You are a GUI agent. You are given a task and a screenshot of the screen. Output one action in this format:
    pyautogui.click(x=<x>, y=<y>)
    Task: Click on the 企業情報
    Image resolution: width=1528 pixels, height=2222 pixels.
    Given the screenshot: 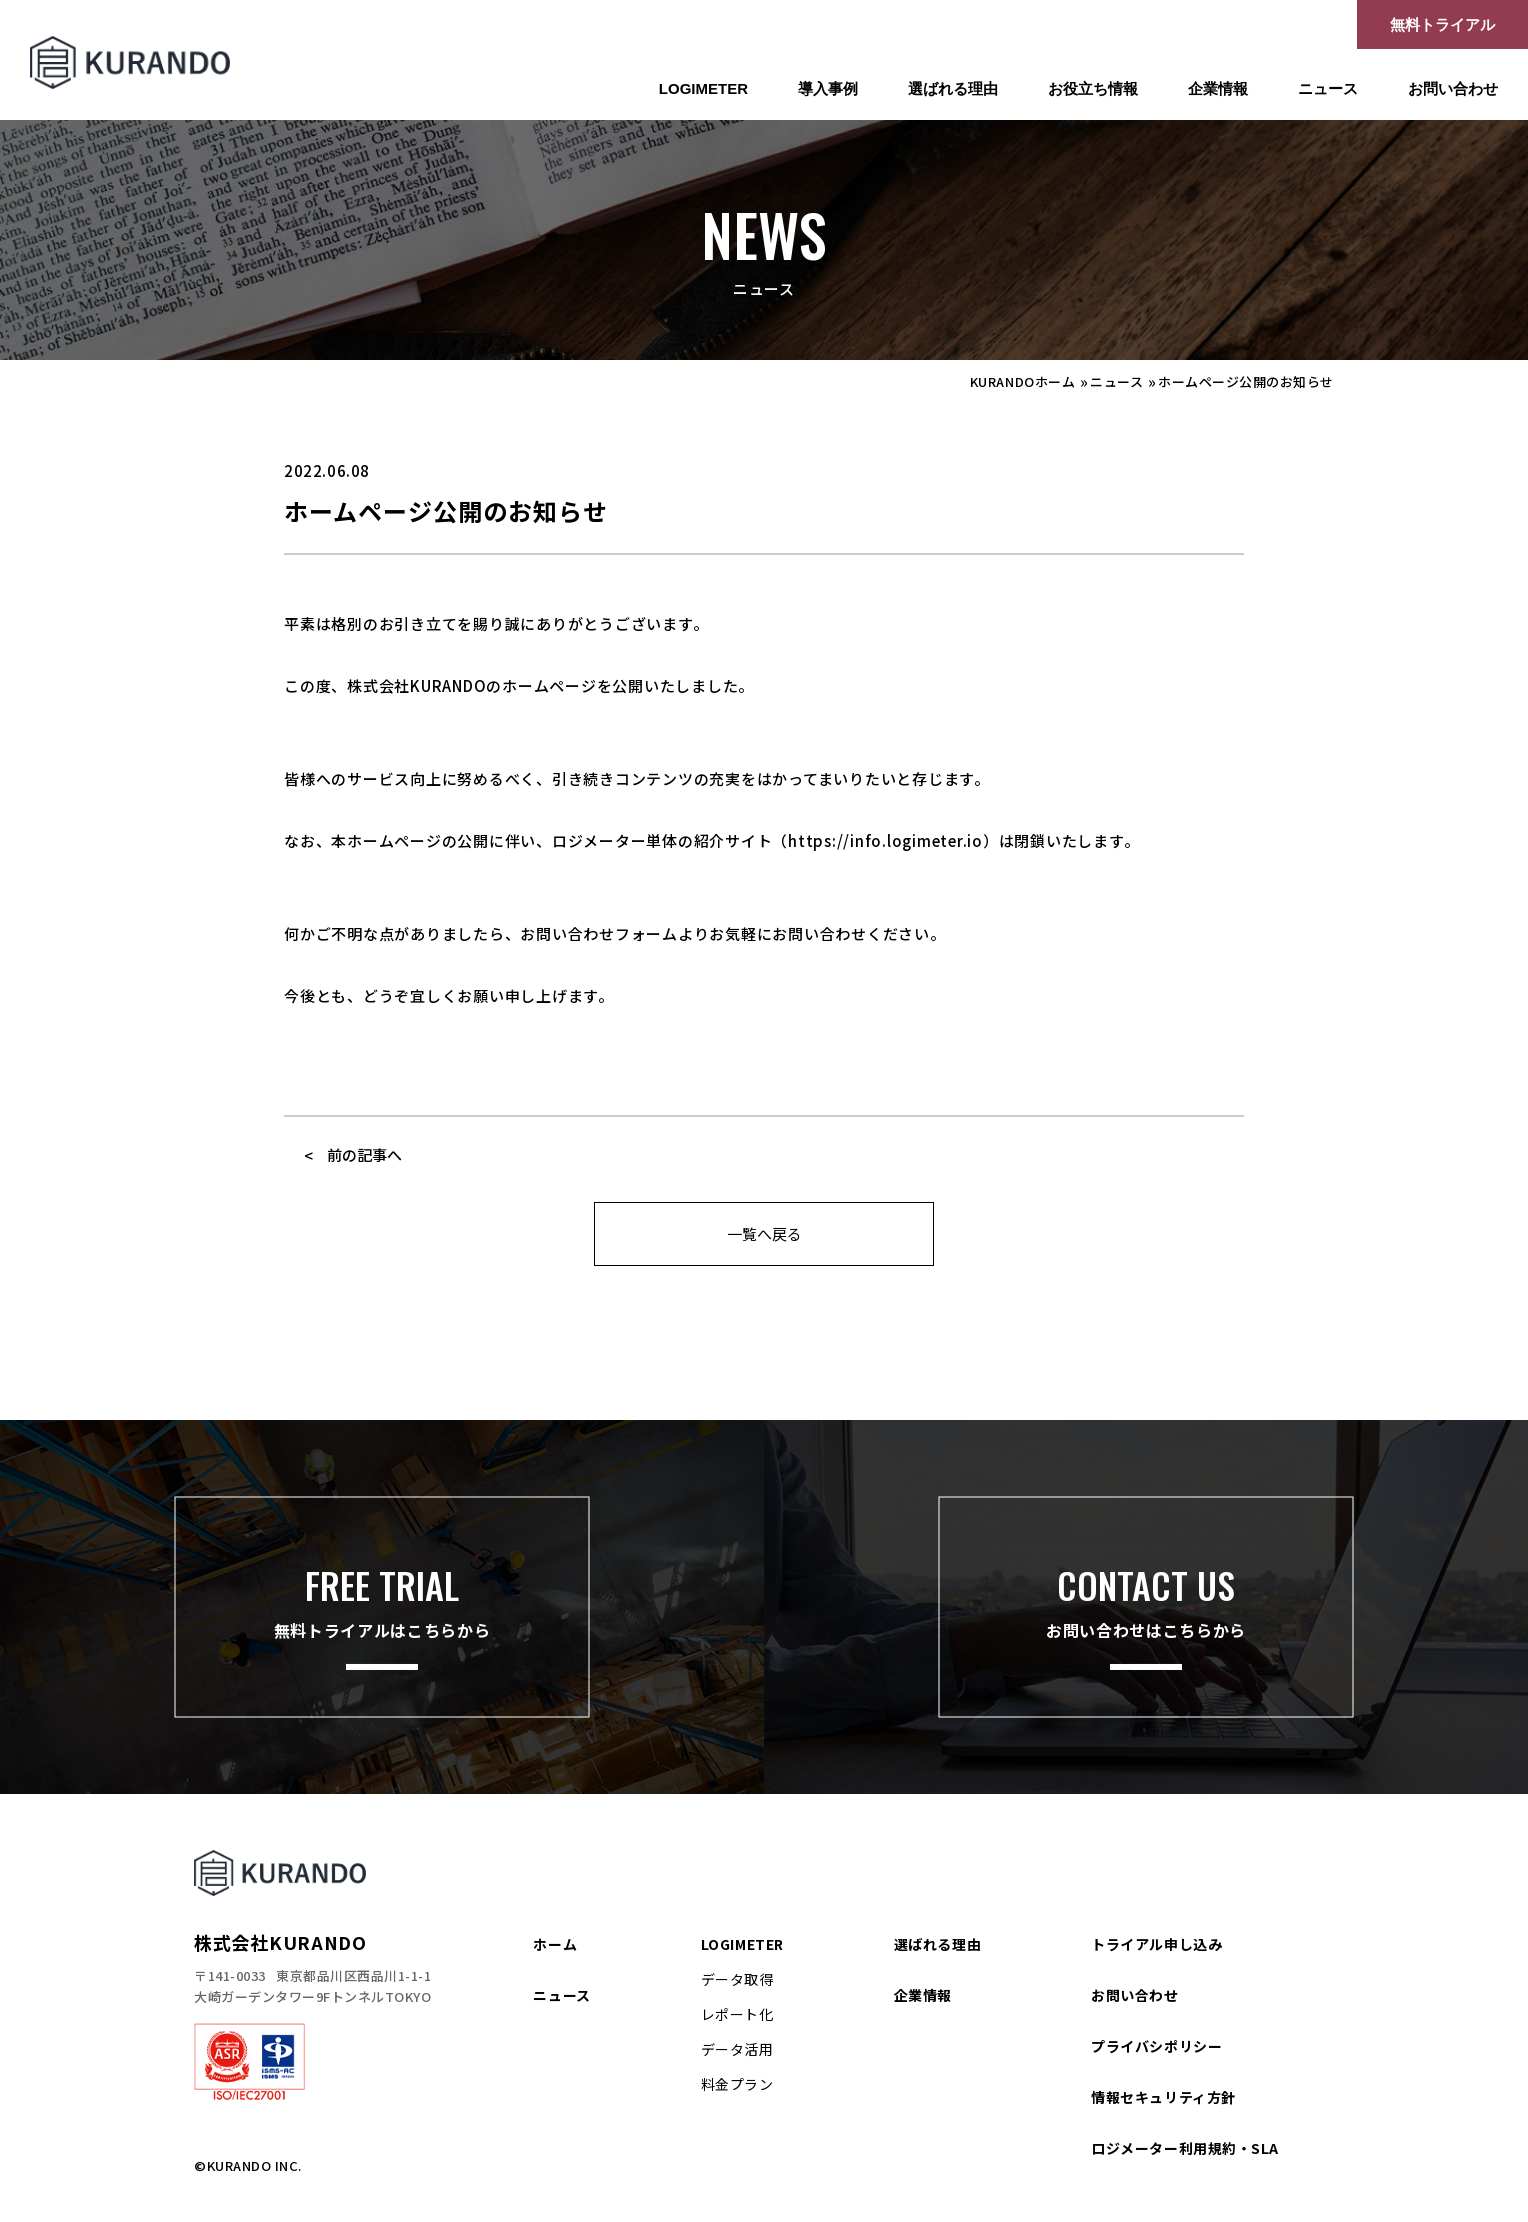 What is the action you would take?
    pyautogui.click(x=1218, y=88)
    